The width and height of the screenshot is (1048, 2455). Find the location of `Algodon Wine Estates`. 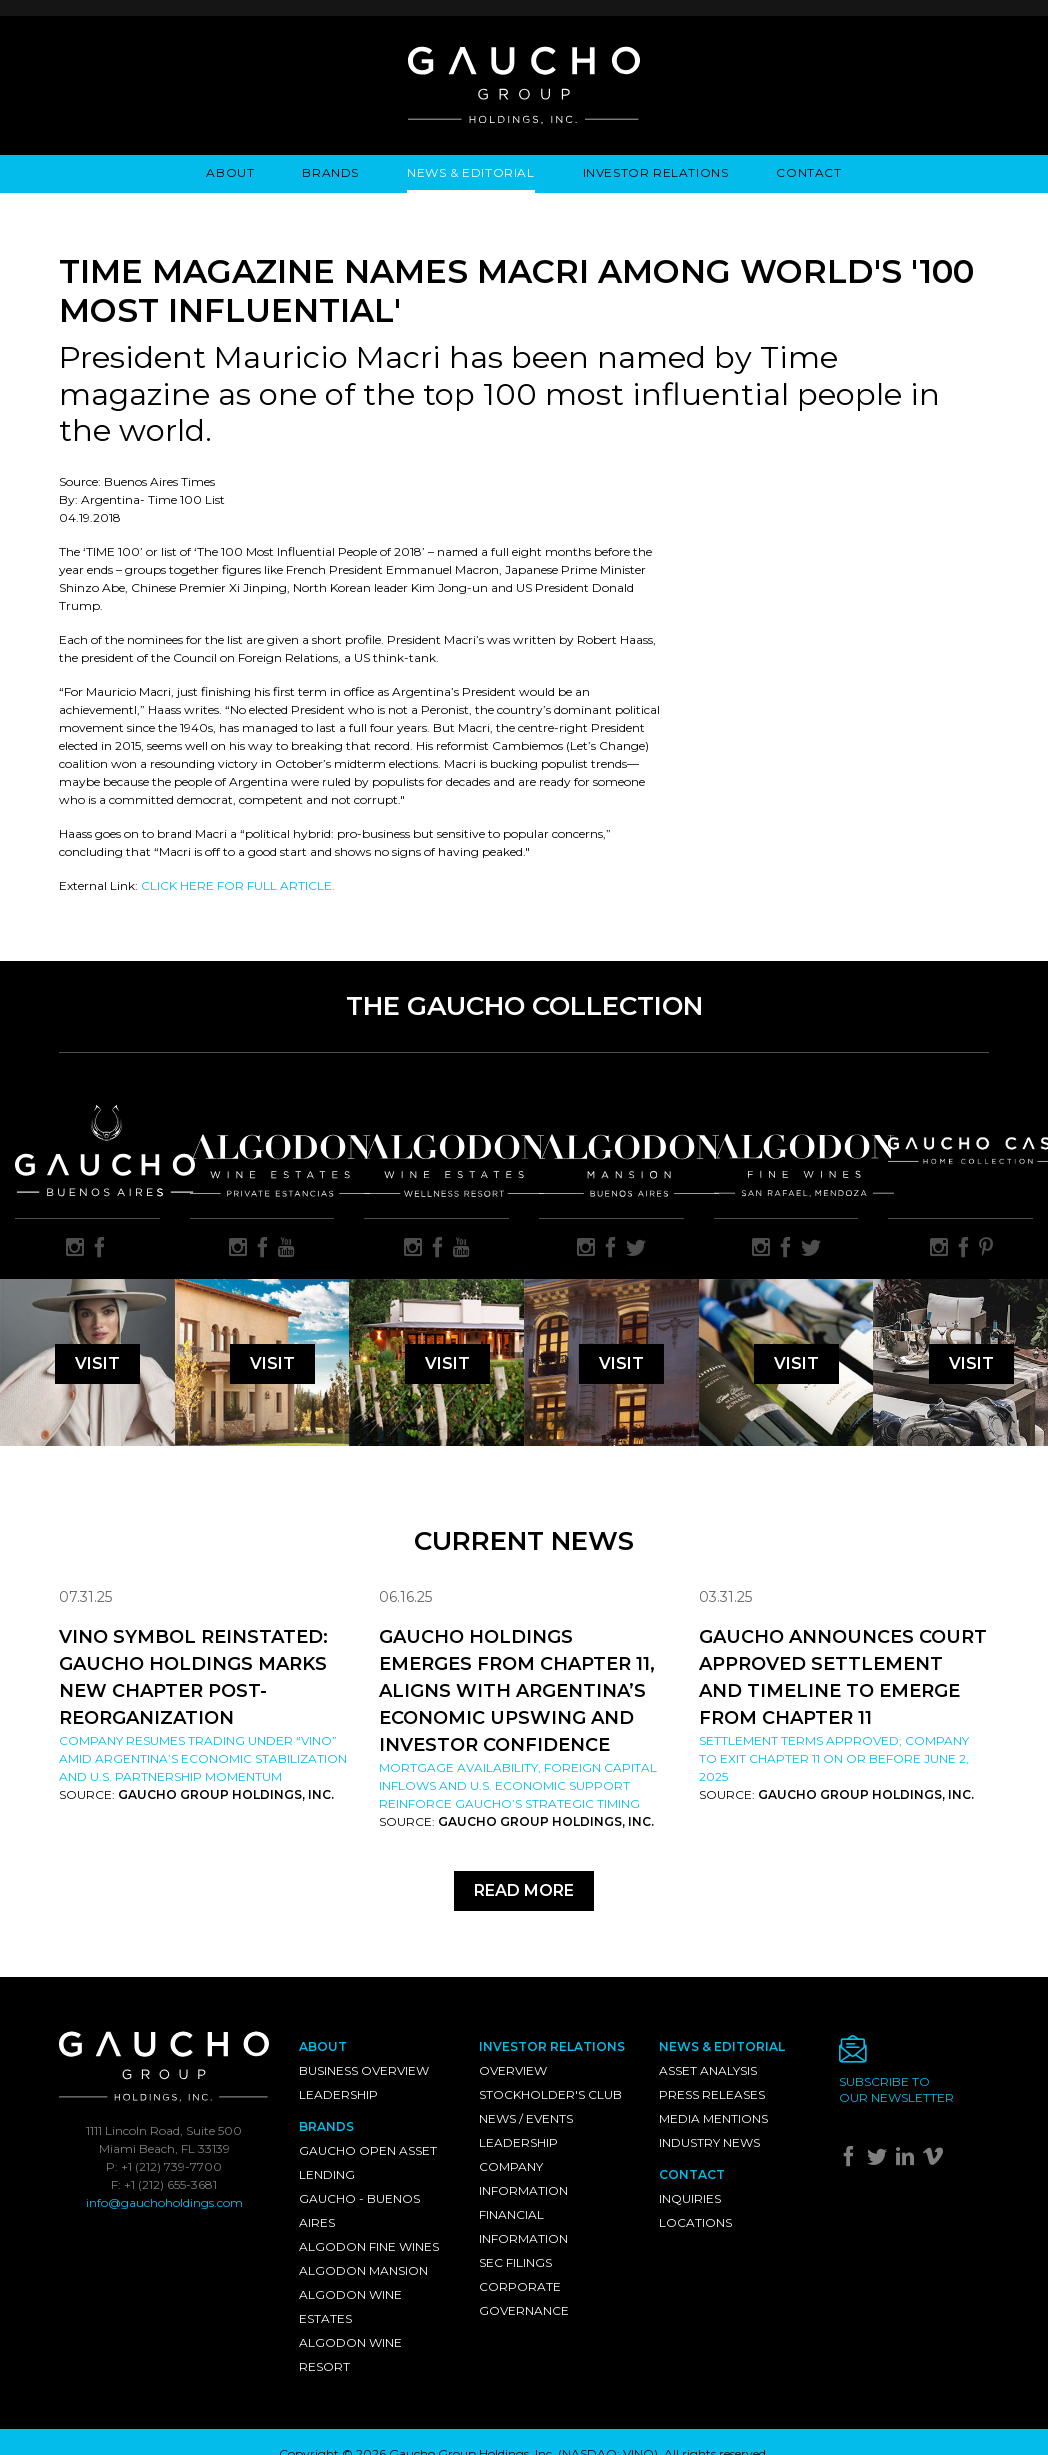

Algodon Wine Estates is located at coordinates (350, 2306).